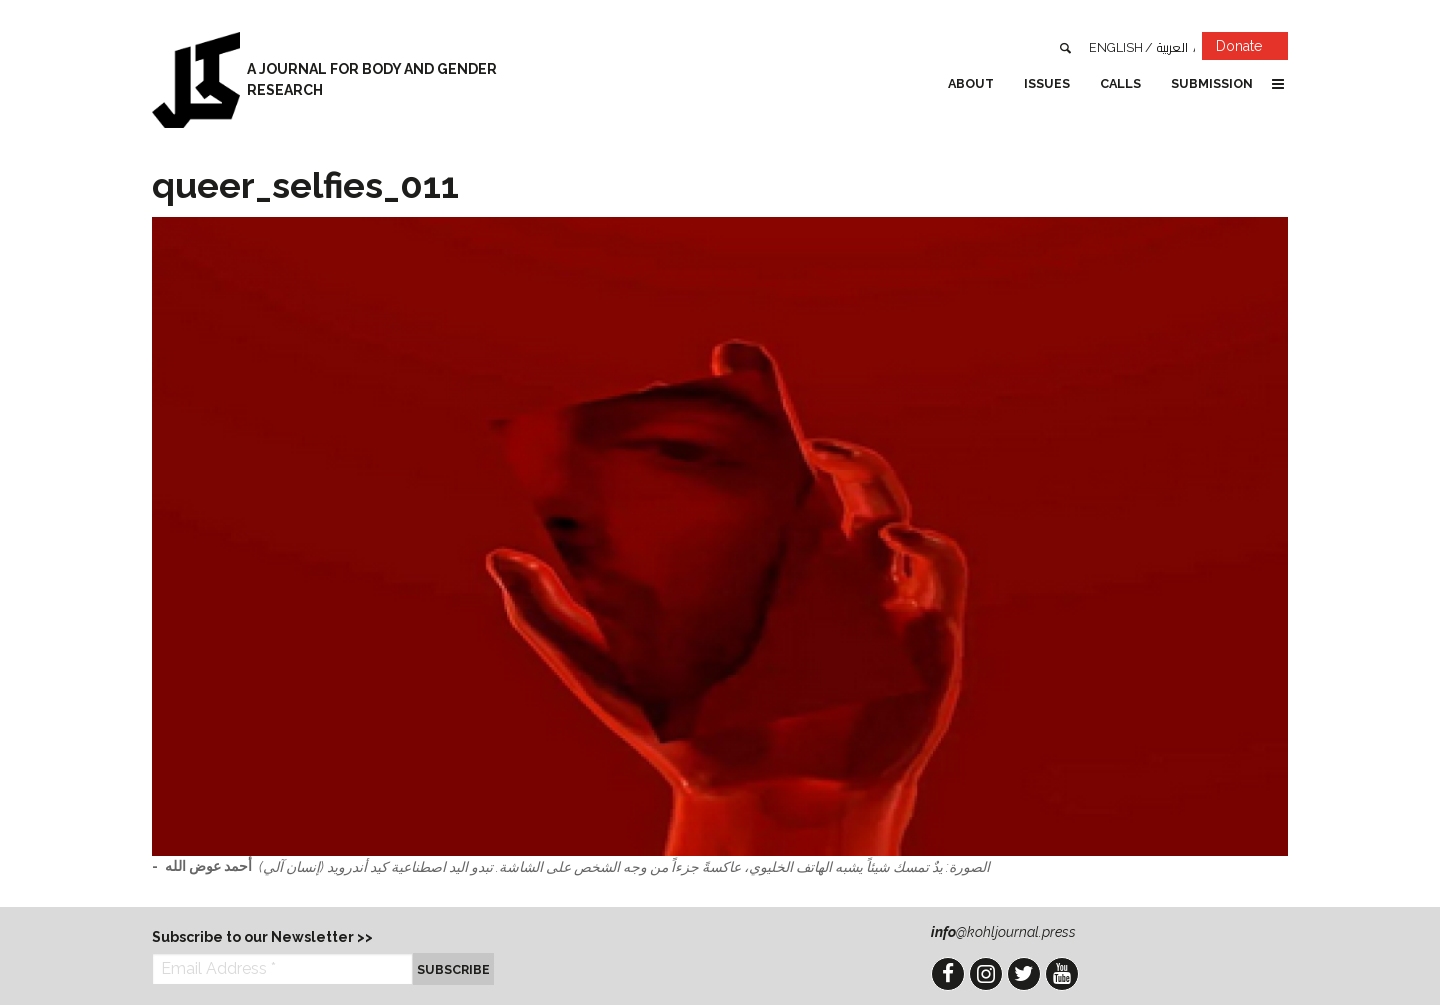  What do you see at coordinates (1062, 974) in the screenshot?
I see `YouTube` at bounding box center [1062, 974].